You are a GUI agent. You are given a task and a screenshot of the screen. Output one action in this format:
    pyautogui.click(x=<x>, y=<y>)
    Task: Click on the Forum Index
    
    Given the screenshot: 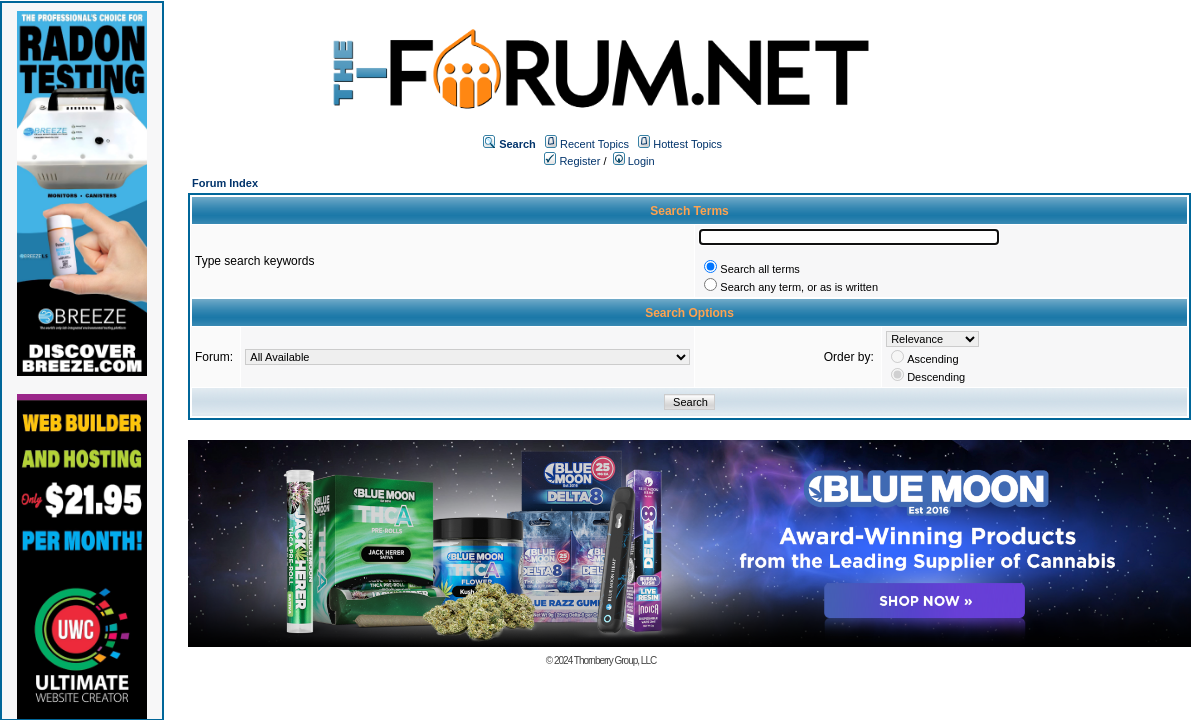 What is the action you would take?
    pyautogui.click(x=225, y=183)
    